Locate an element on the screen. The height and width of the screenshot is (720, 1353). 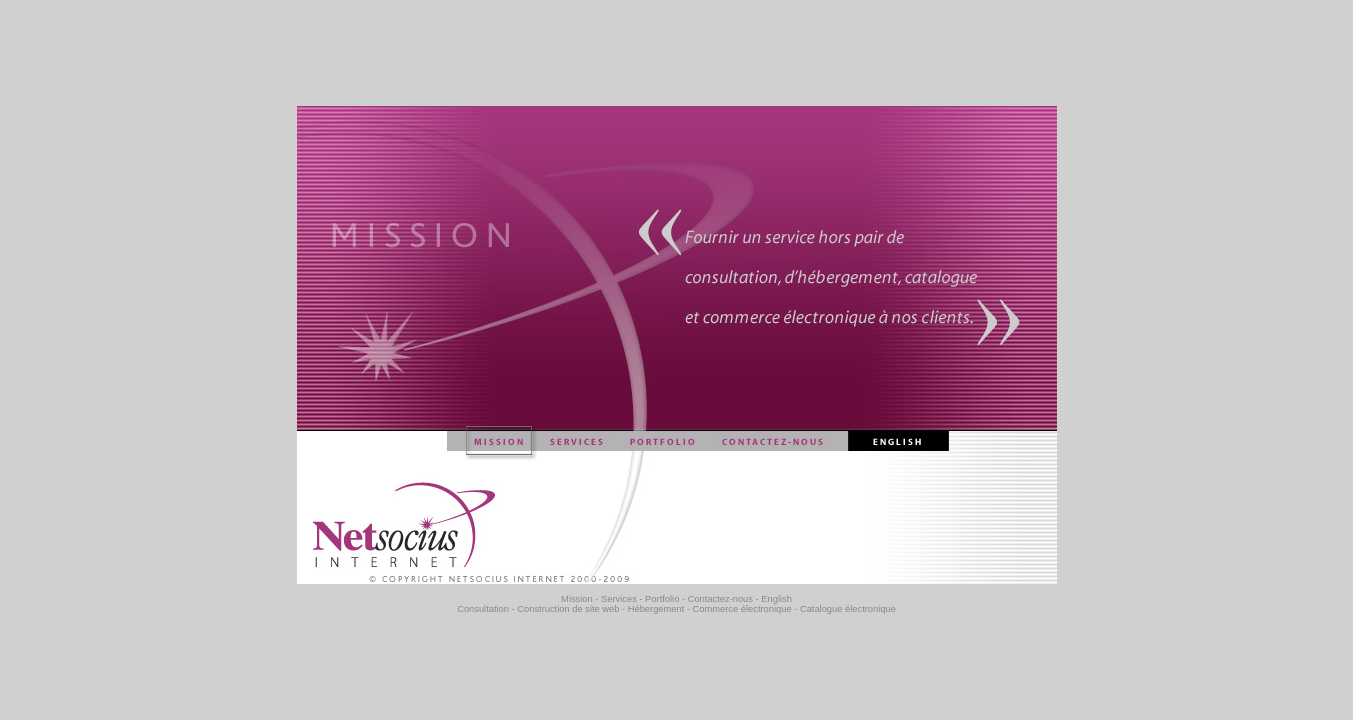
Services is located at coordinates (619, 599).